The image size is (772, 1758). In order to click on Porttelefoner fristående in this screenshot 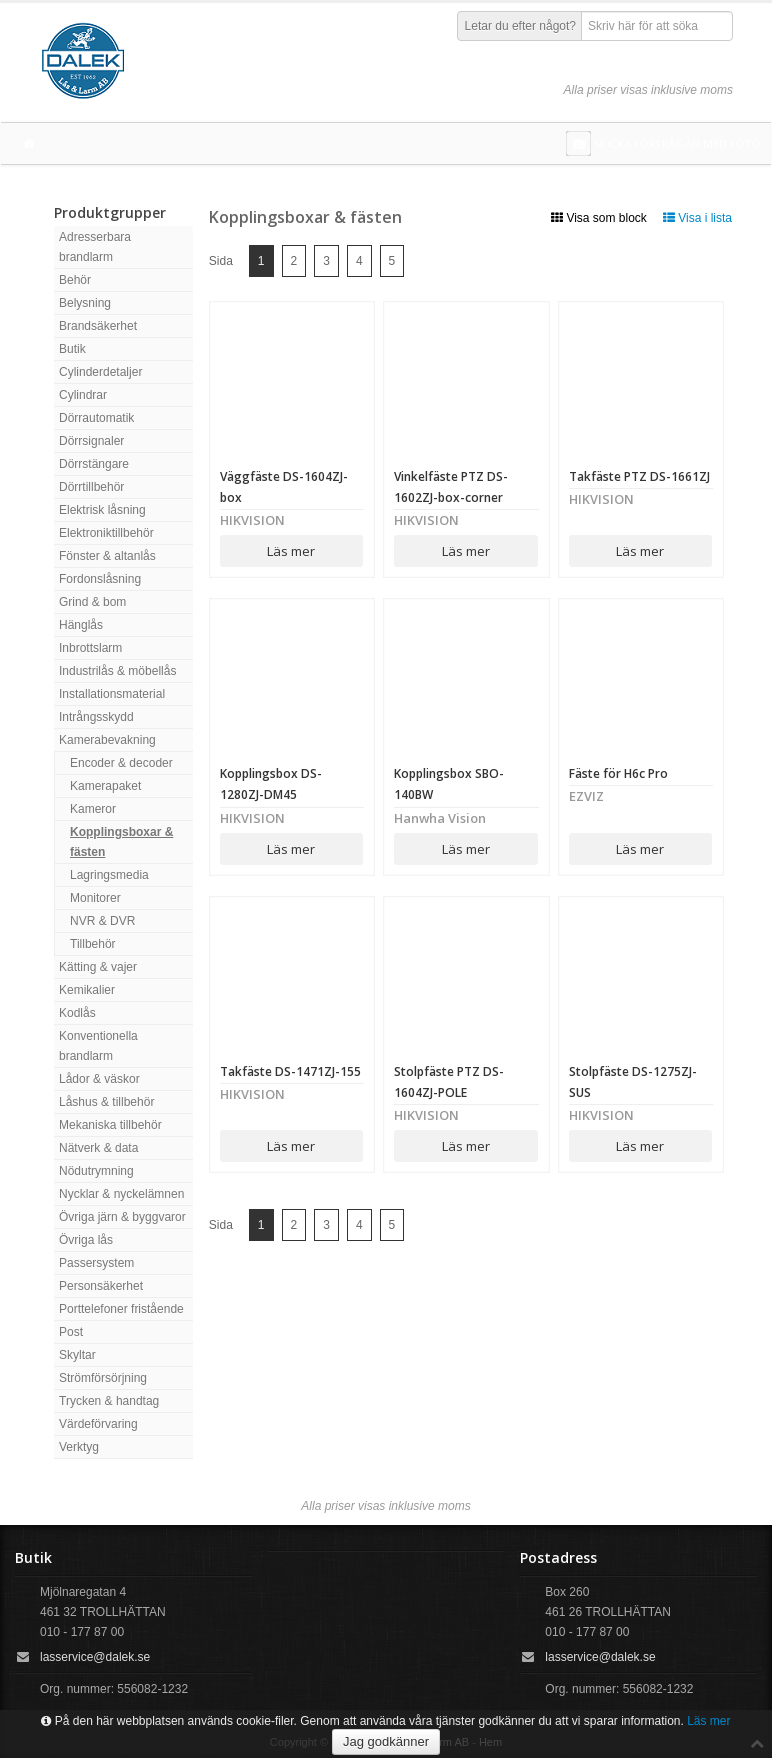, I will do `click(121, 1309)`.